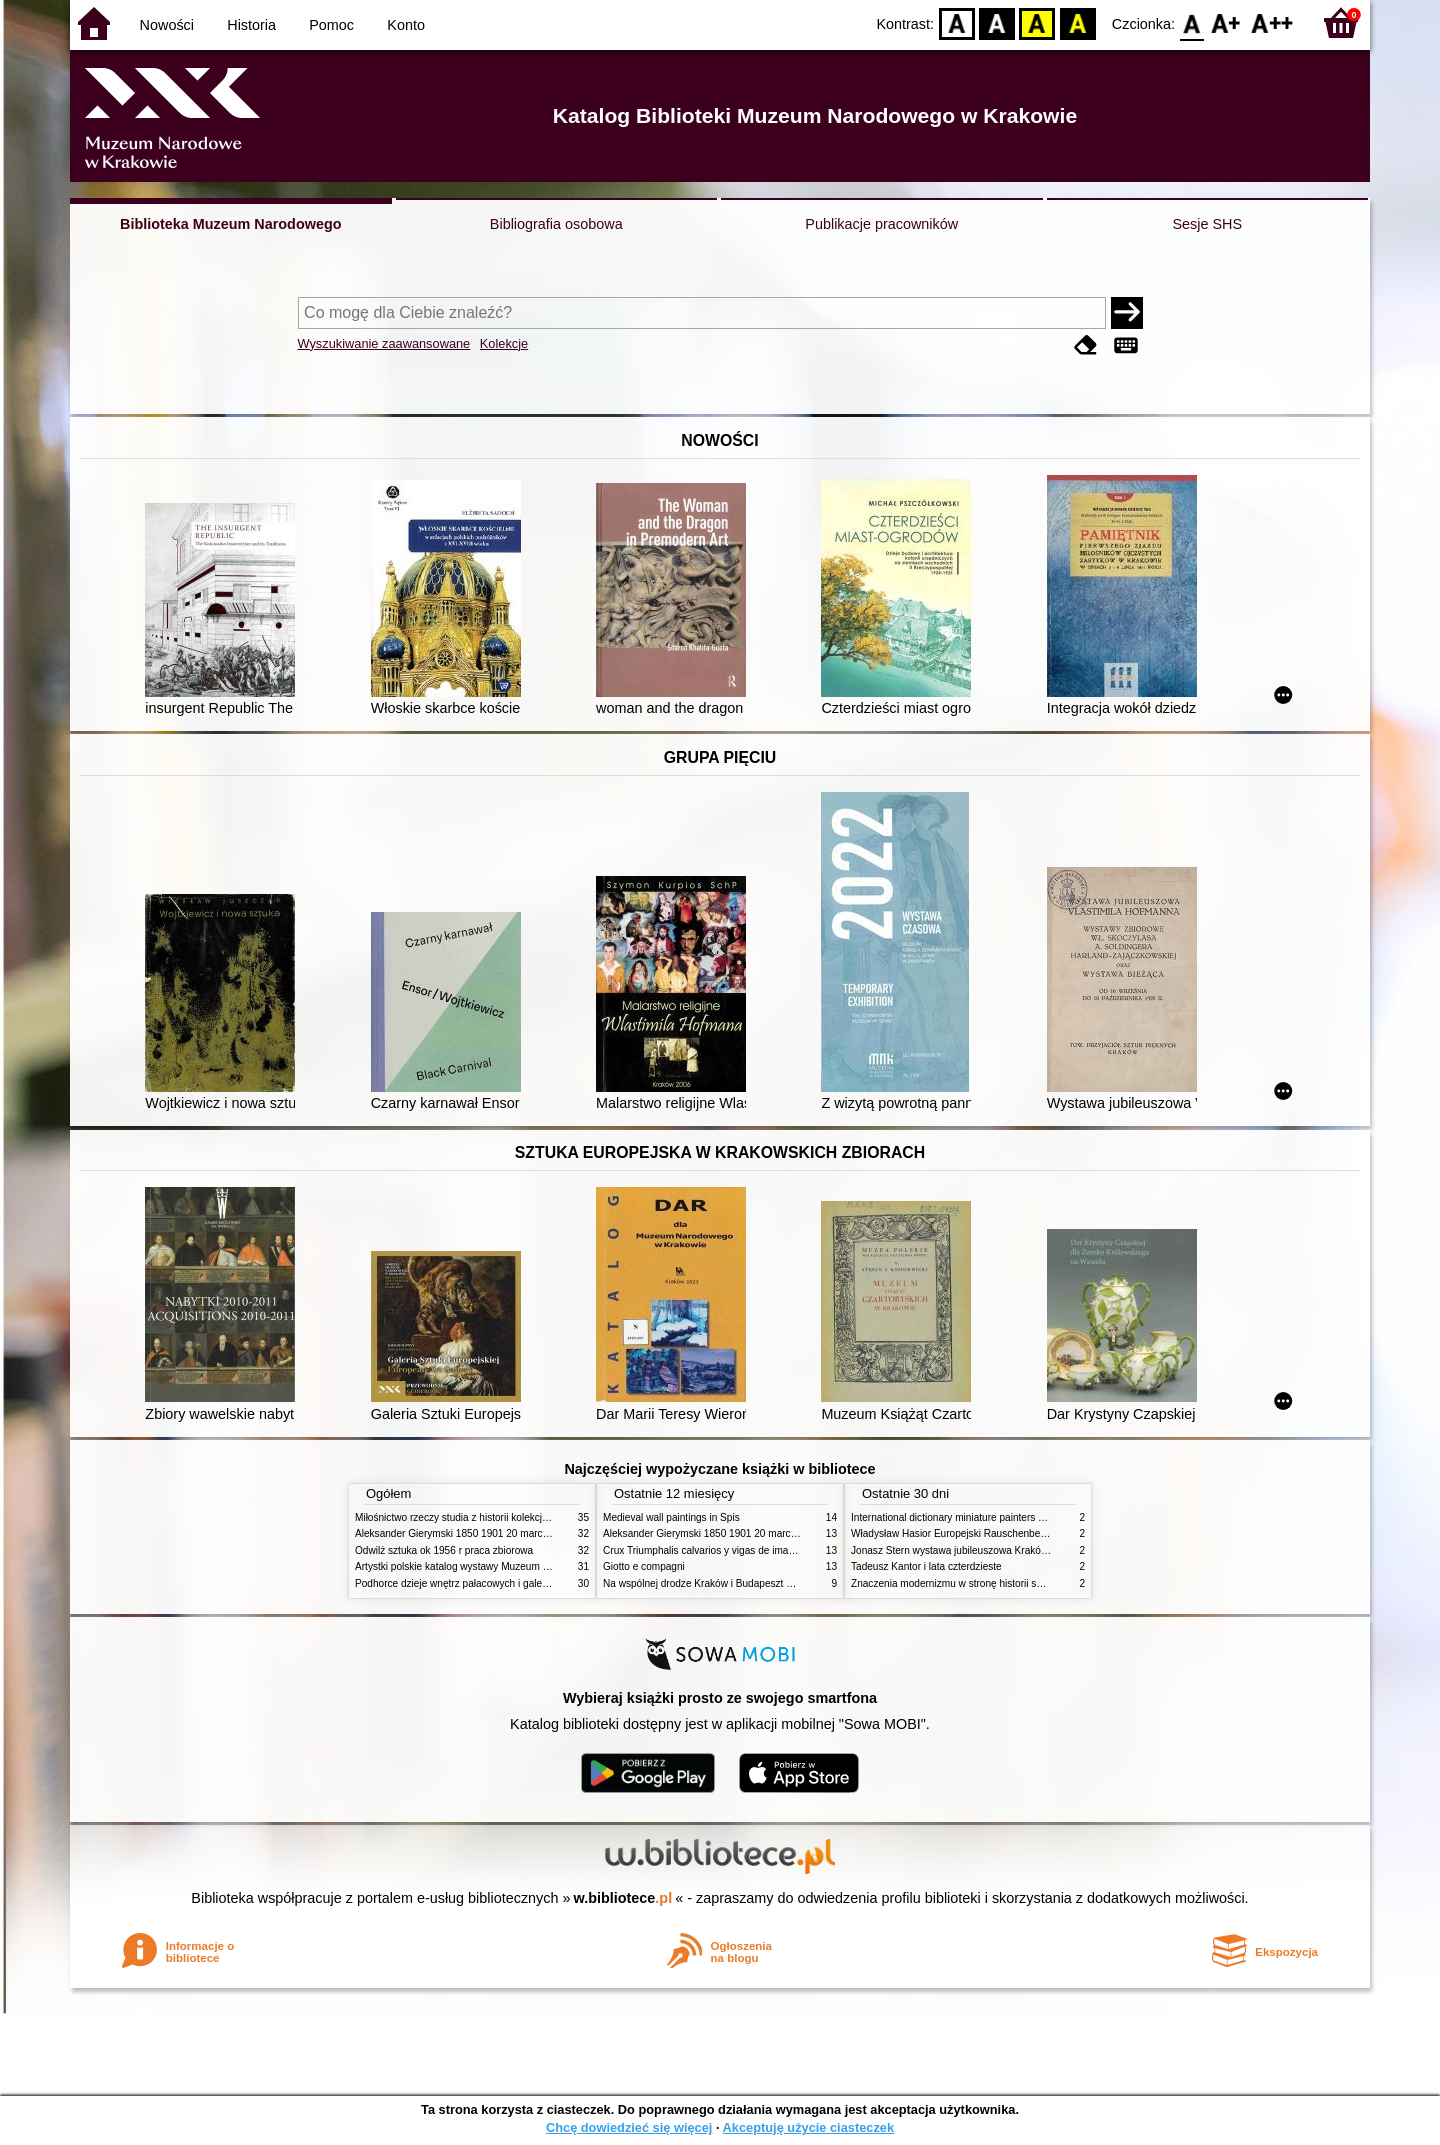 This screenshot has width=1440, height=2145. What do you see at coordinates (230, 224) in the screenshot?
I see `Biblioteka Muzeum Narodowego` at bounding box center [230, 224].